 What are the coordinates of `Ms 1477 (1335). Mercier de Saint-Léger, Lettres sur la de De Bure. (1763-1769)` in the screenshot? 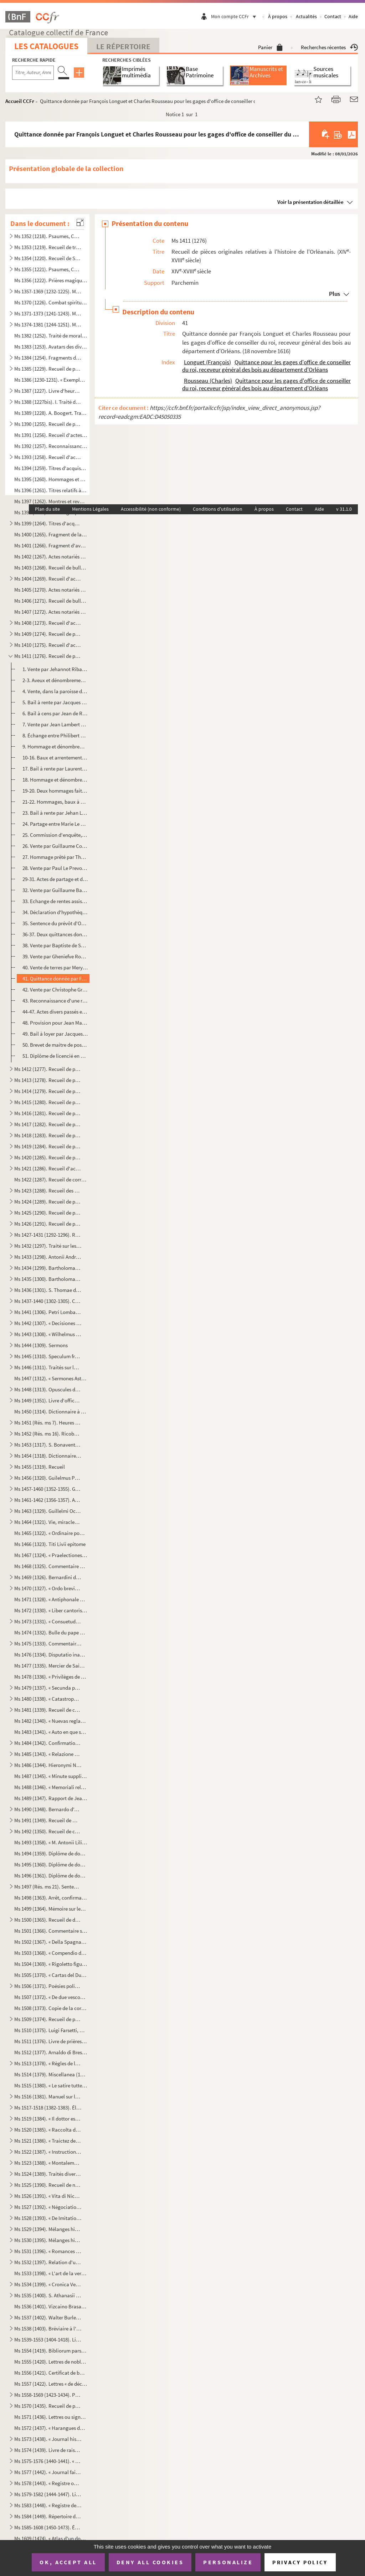 It's located at (50, 1665).